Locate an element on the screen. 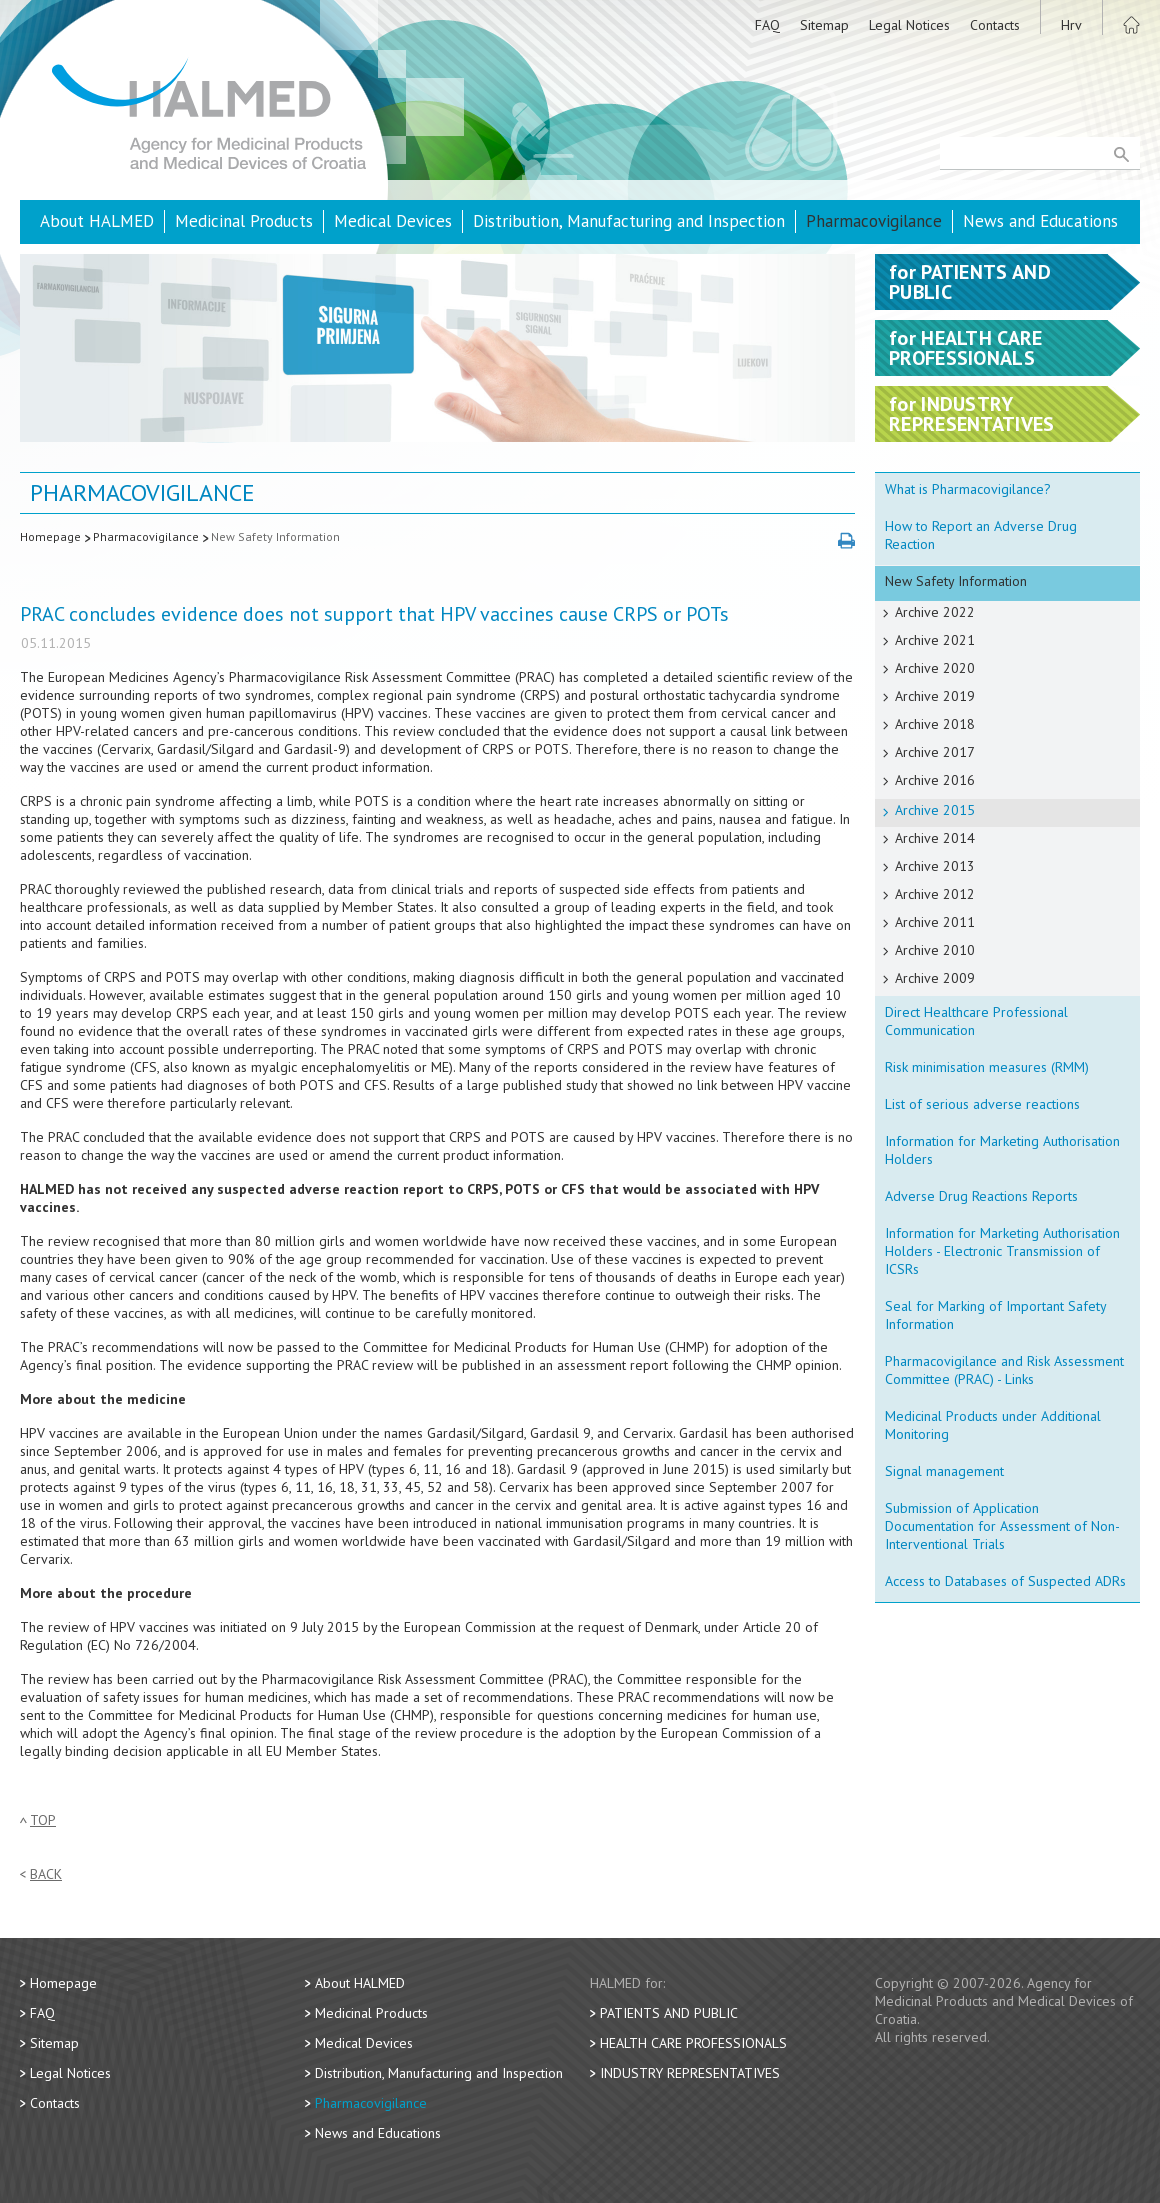  Information for Marketing Authorisation Holders - Electronic Transmission of ICSRs is located at coordinates (1002, 1251).